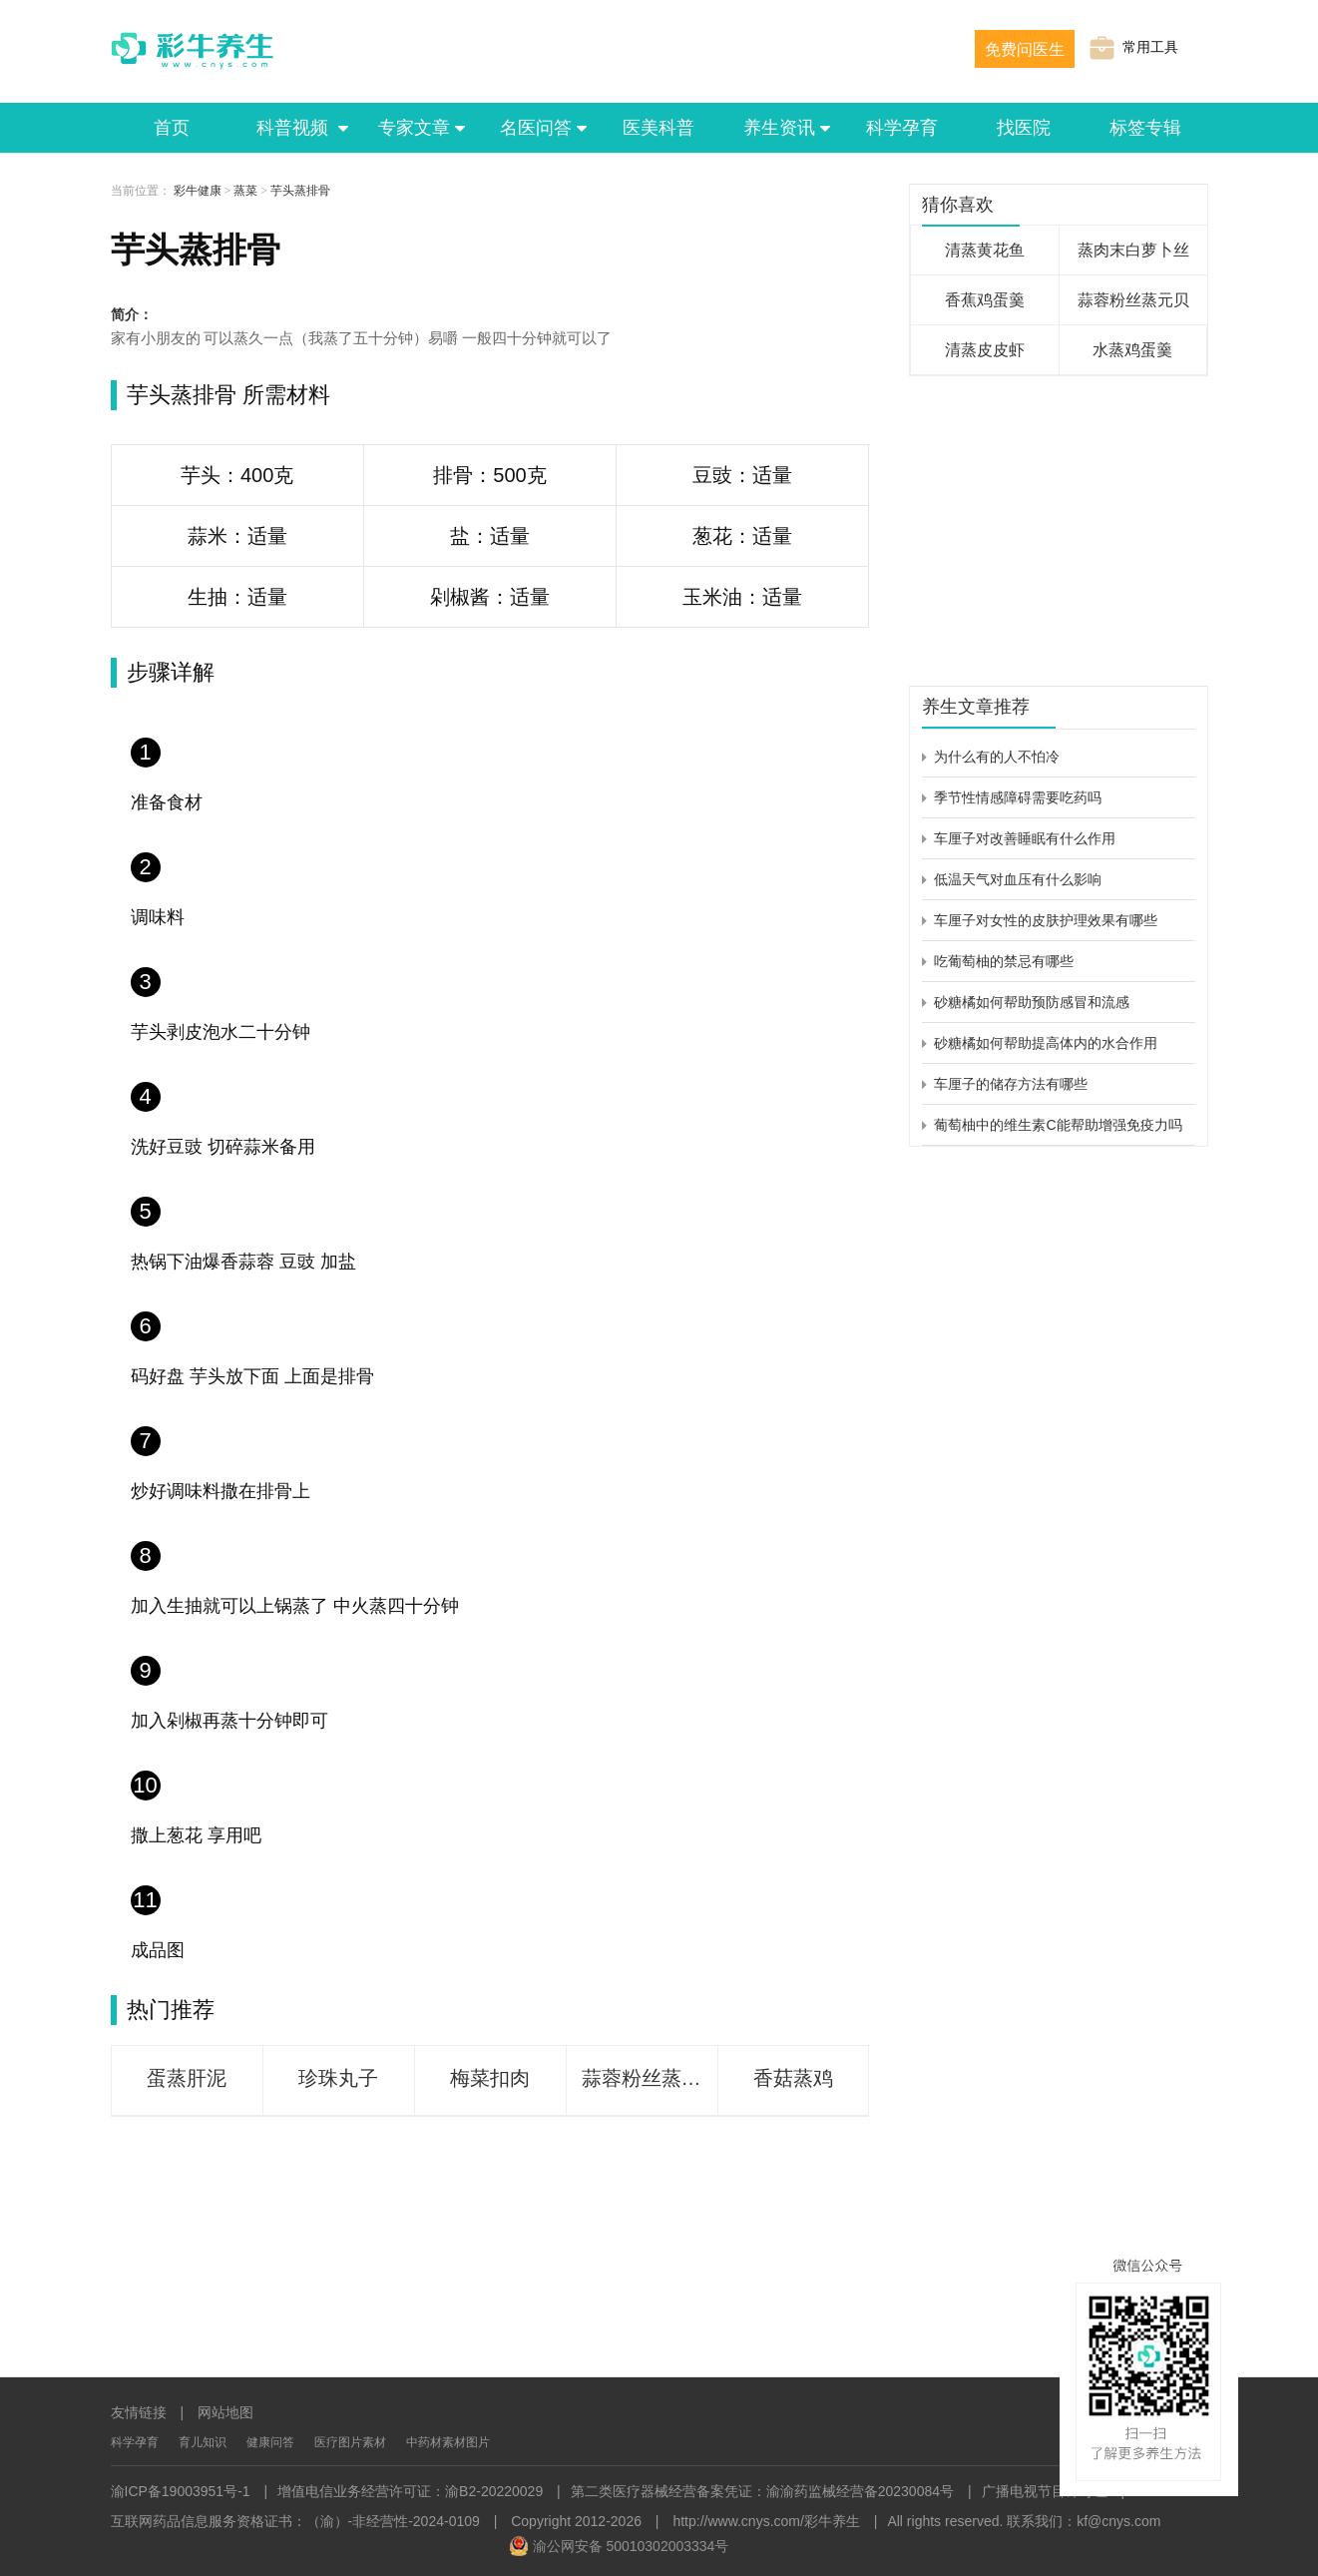  Describe the element at coordinates (1025, 49) in the screenshot. I see `免费问医生` at that location.